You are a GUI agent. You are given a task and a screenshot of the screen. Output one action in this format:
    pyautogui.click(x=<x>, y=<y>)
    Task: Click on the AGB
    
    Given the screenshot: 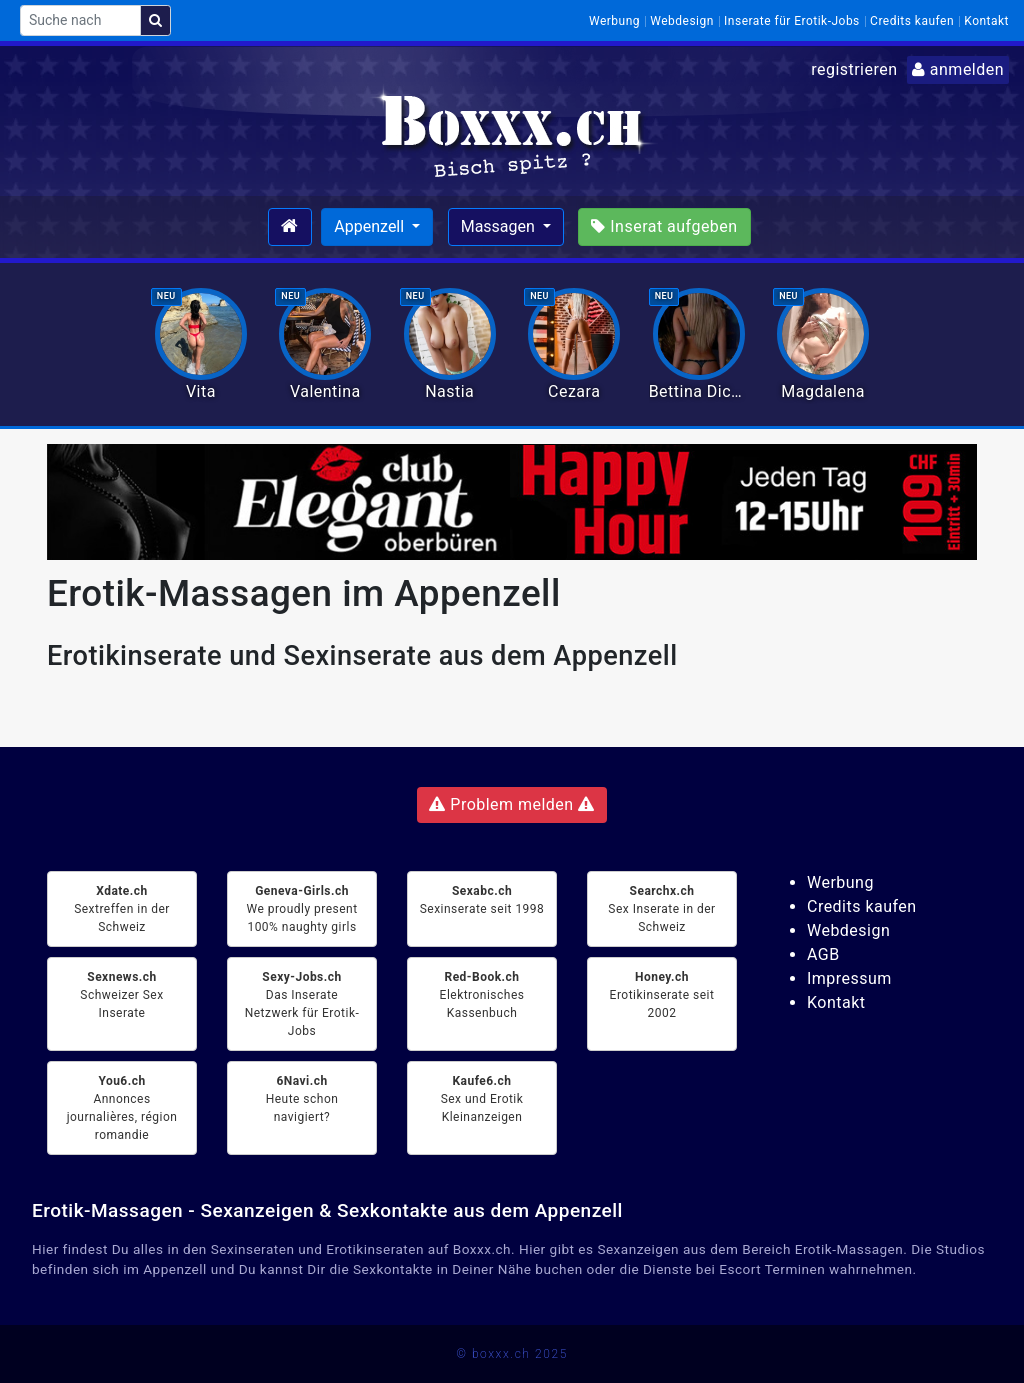 What is the action you would take?
    pyautogui.click(x=823, y=954)
    